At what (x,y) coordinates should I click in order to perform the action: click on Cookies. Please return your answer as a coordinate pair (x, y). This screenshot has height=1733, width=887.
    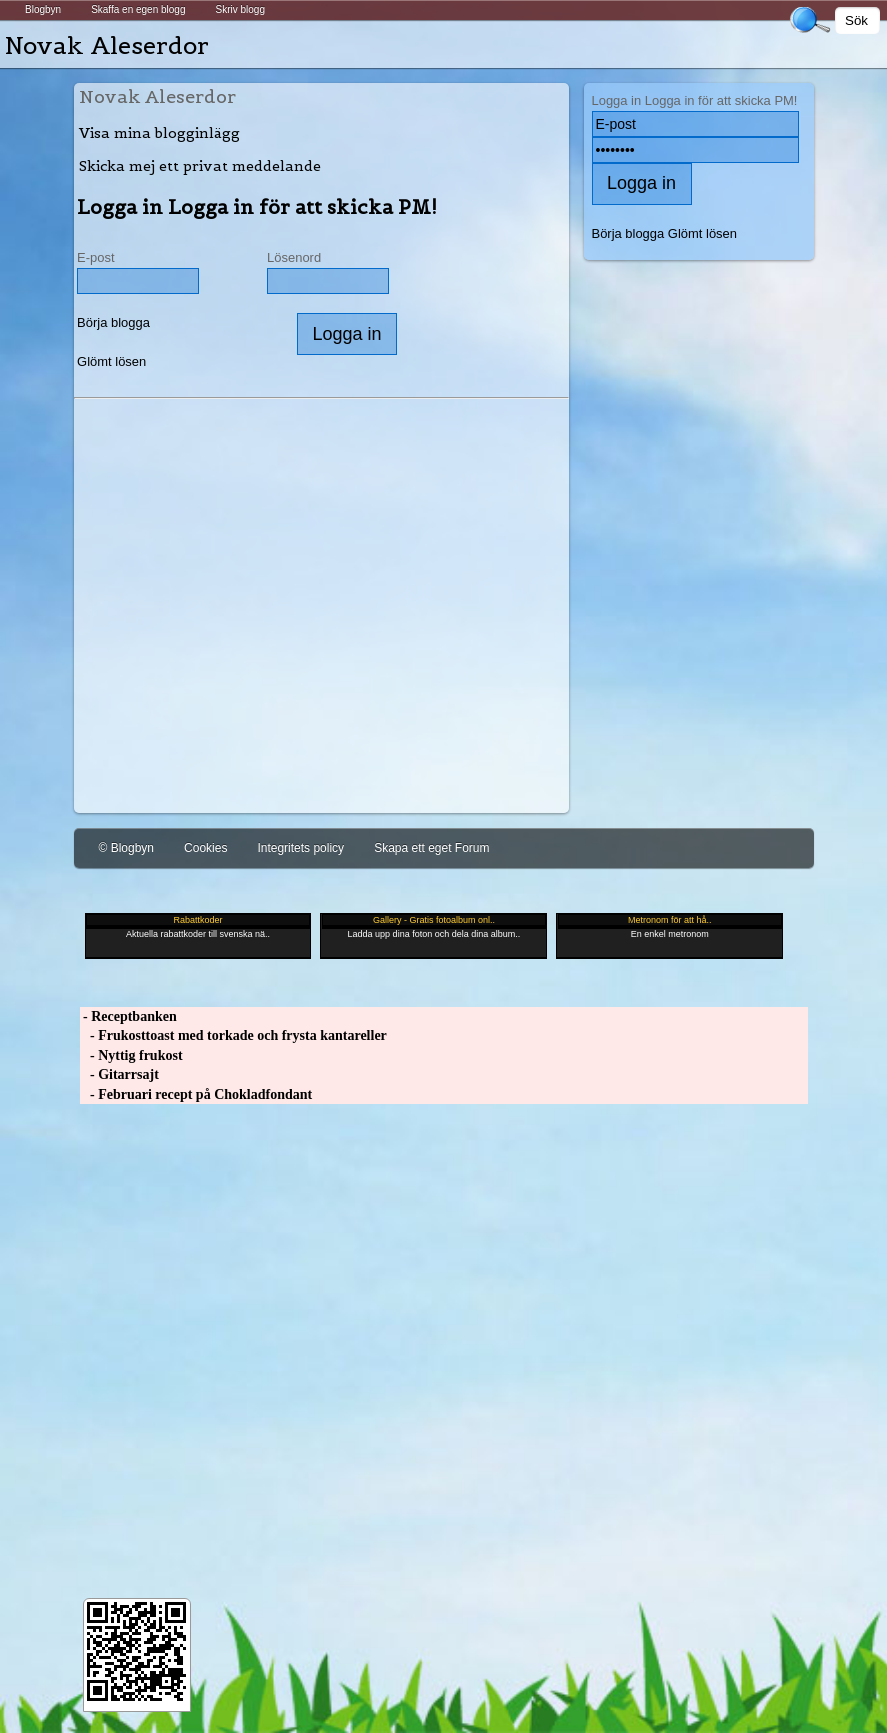
    Looking at the image, I should click on (205, 848).